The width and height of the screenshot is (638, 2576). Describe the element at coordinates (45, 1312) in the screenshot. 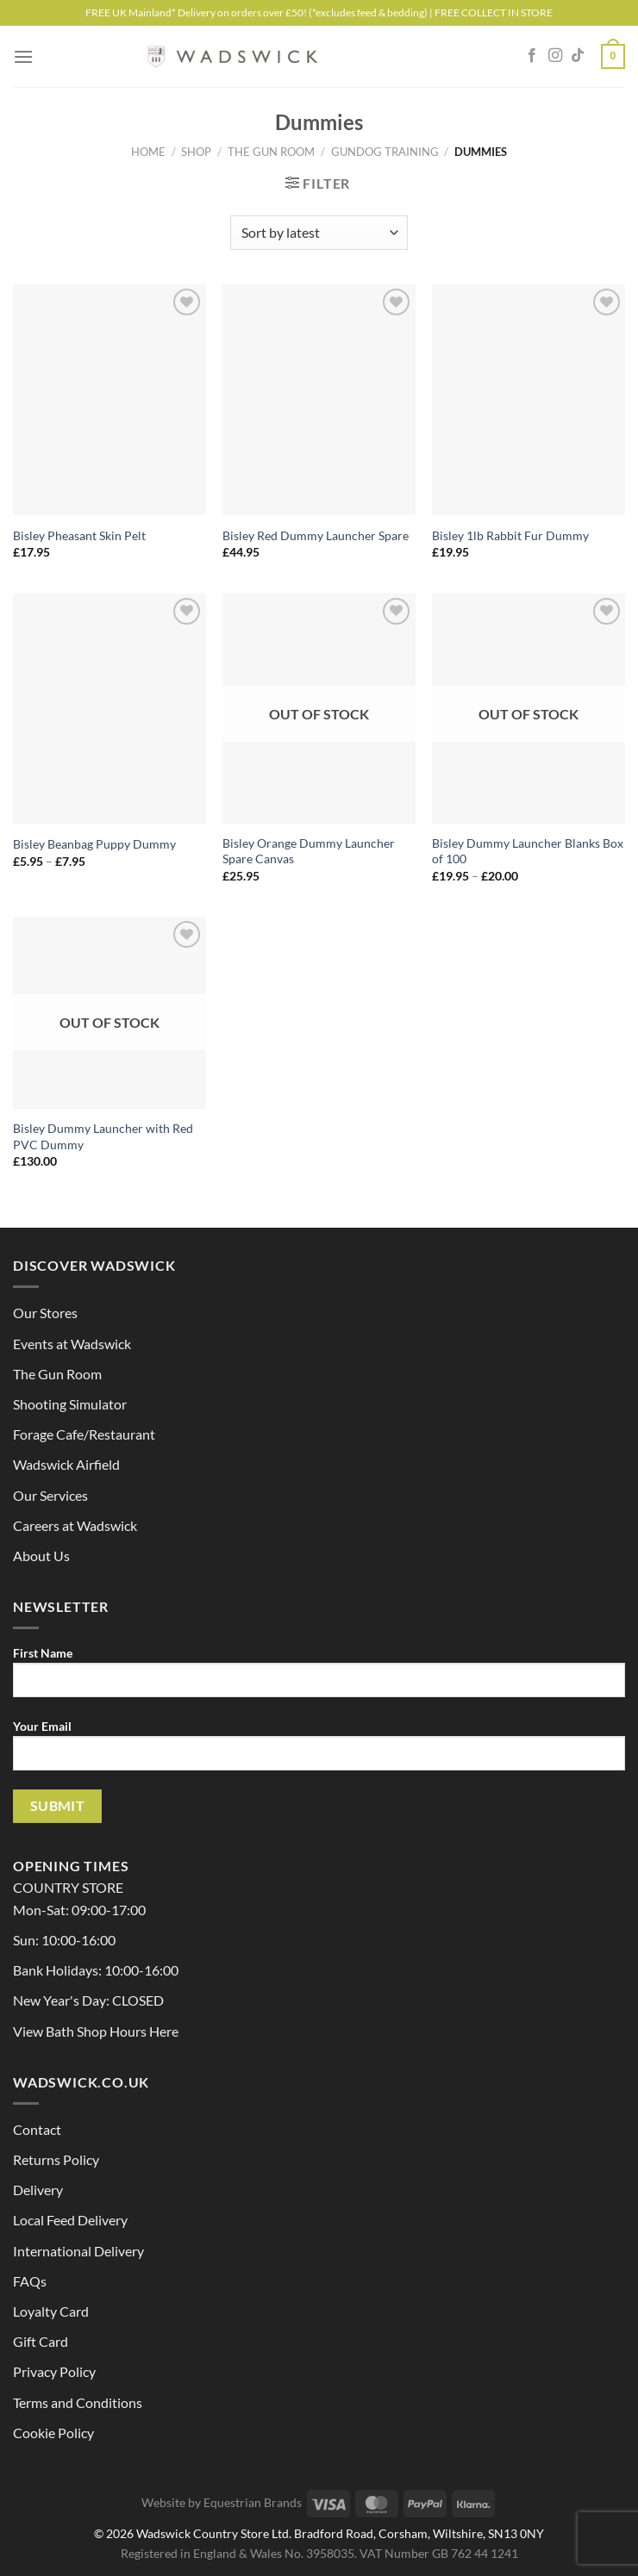

I see `Our Stores` at that location.